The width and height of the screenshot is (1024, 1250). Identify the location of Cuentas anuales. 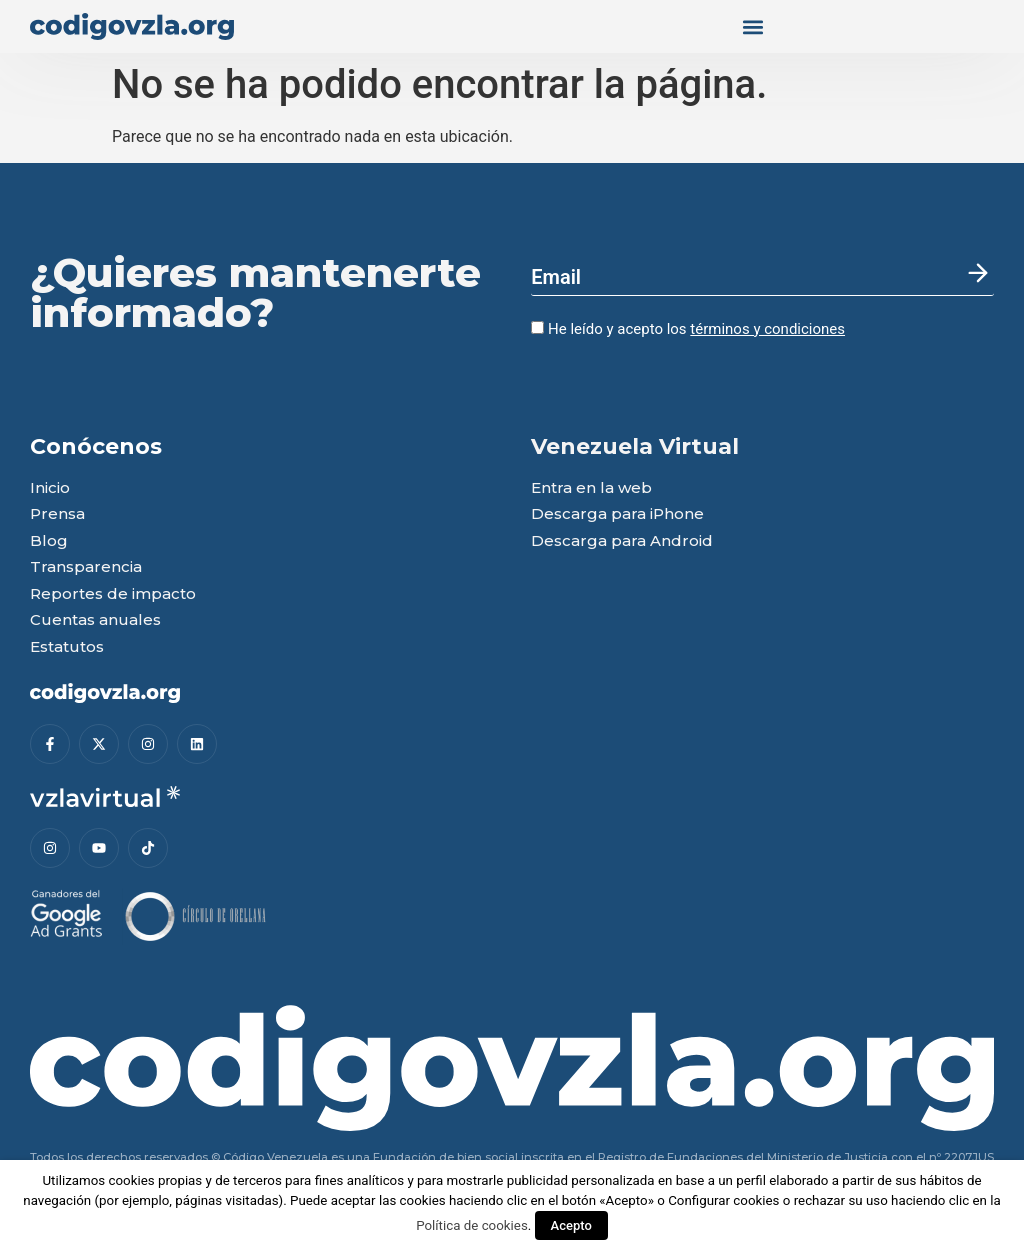
(95, 620).